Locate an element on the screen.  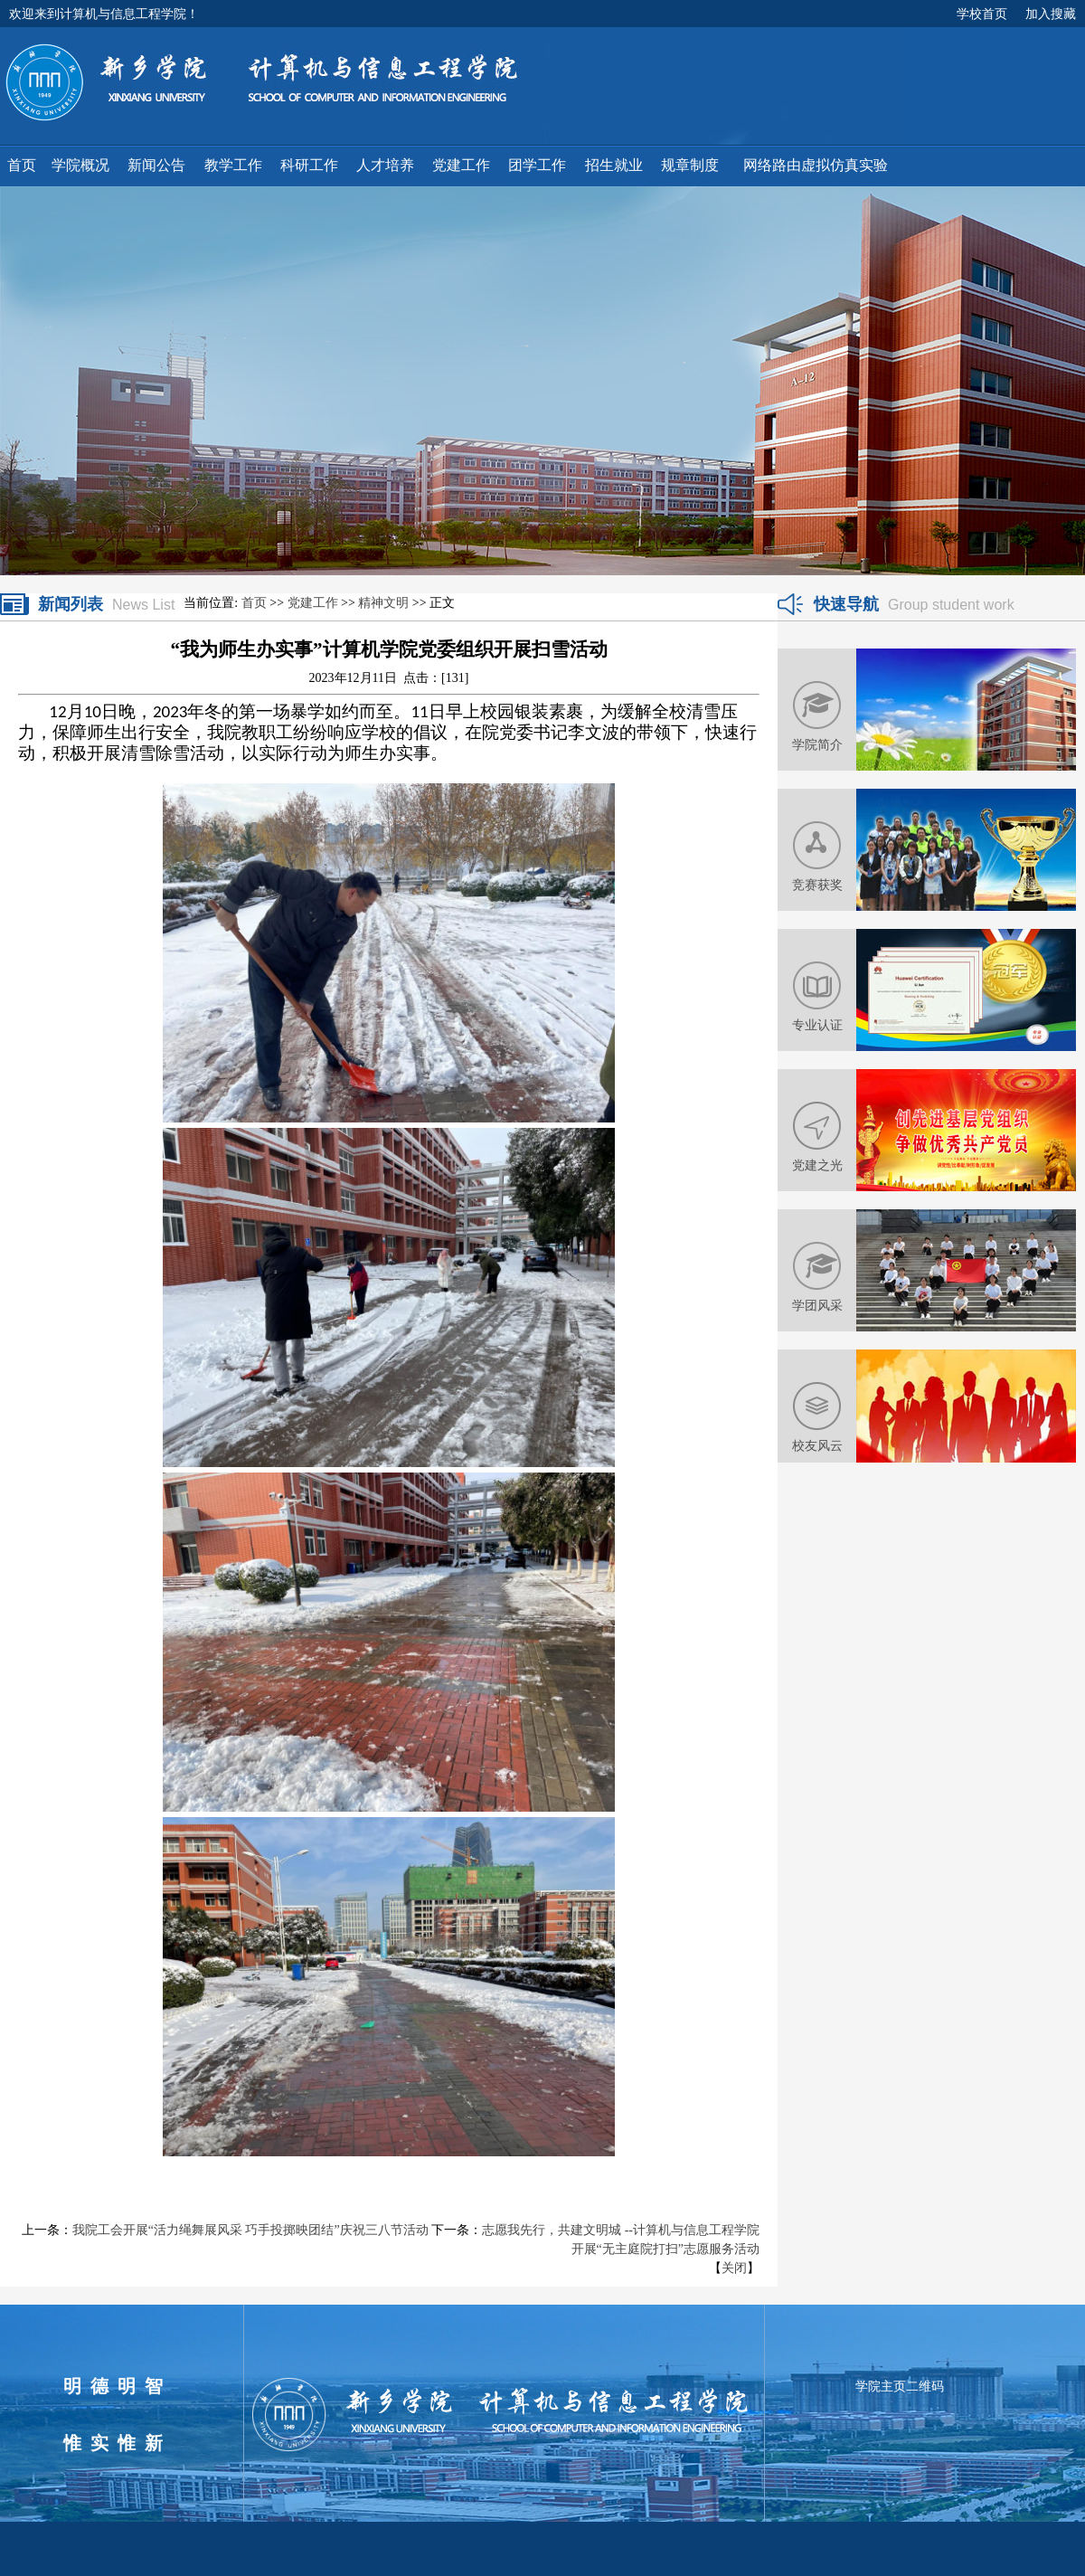
学院简介 is located at coordinates (817, 744).